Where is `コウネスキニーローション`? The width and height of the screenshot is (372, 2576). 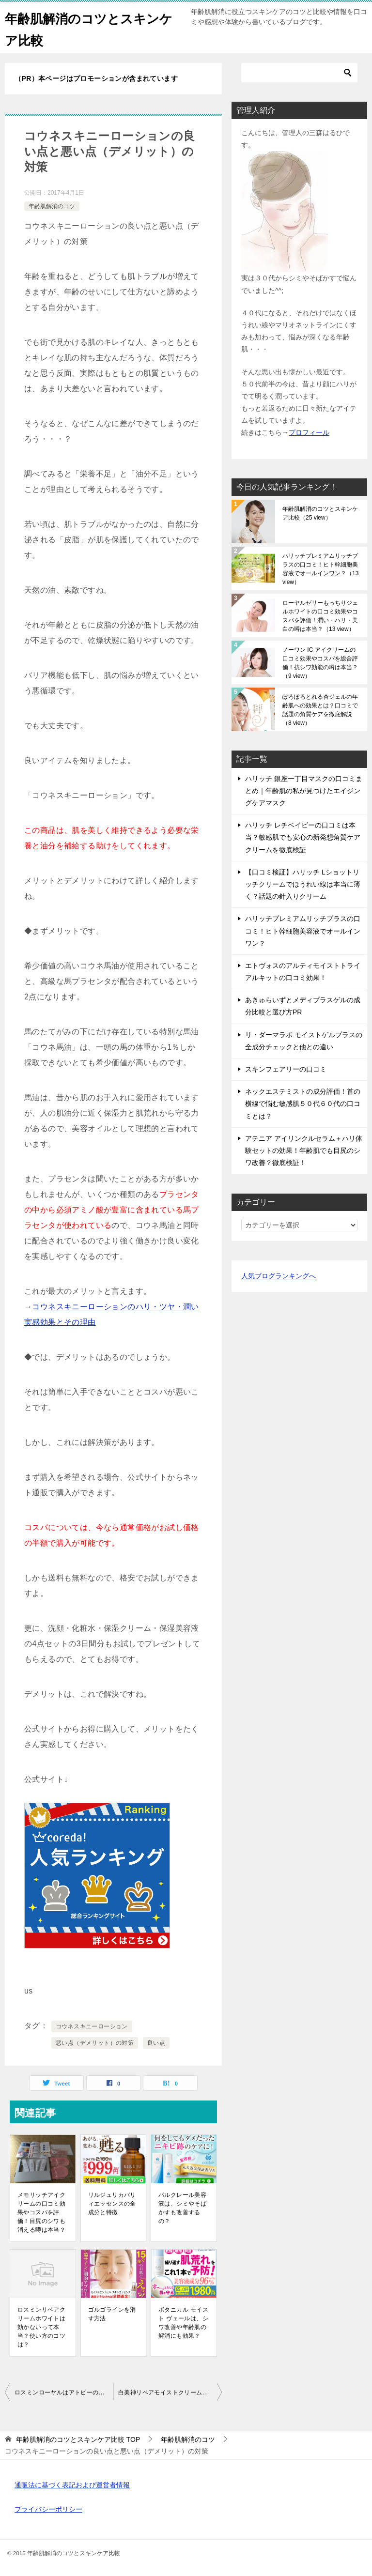 コウネスキニーローション is located at coordinates (92, 2026).